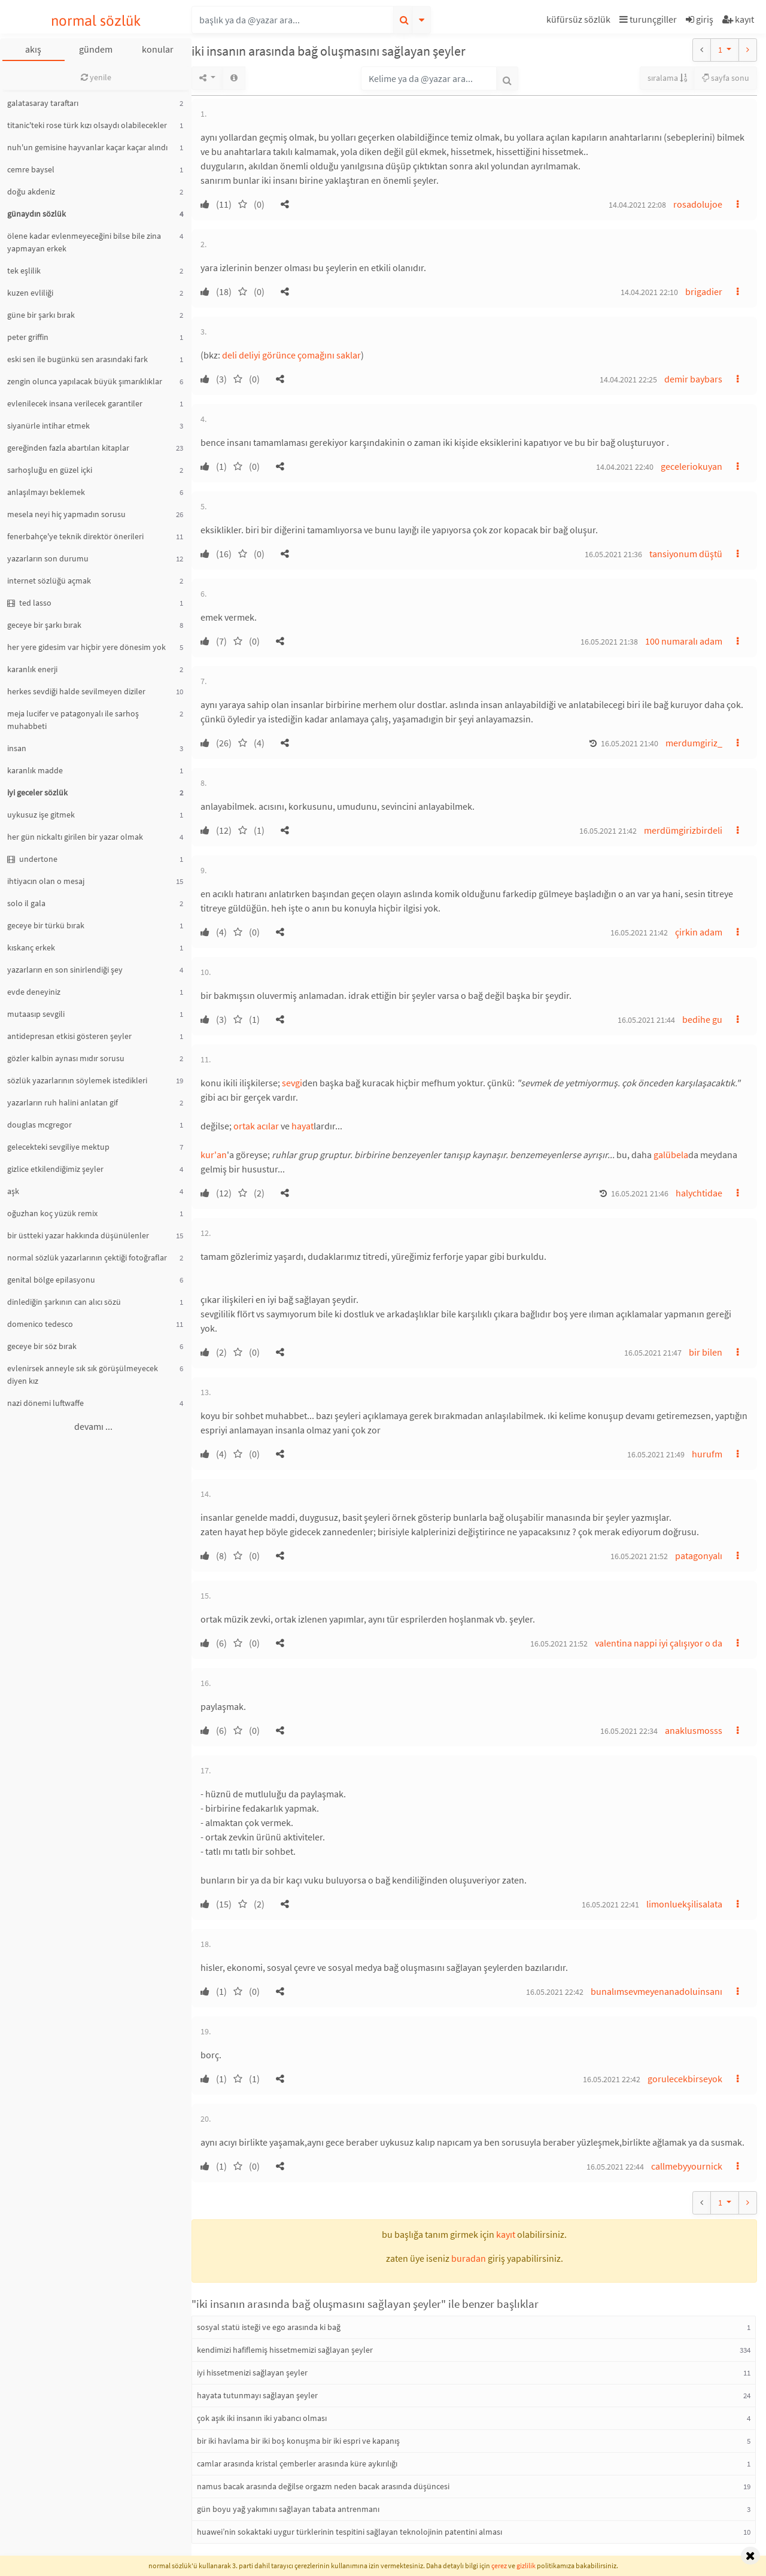 This screenshot has width=766, height=2576. Describe the element at coordinates (697, 204) in the screenshot. I see `rosadolujoe` at that location.